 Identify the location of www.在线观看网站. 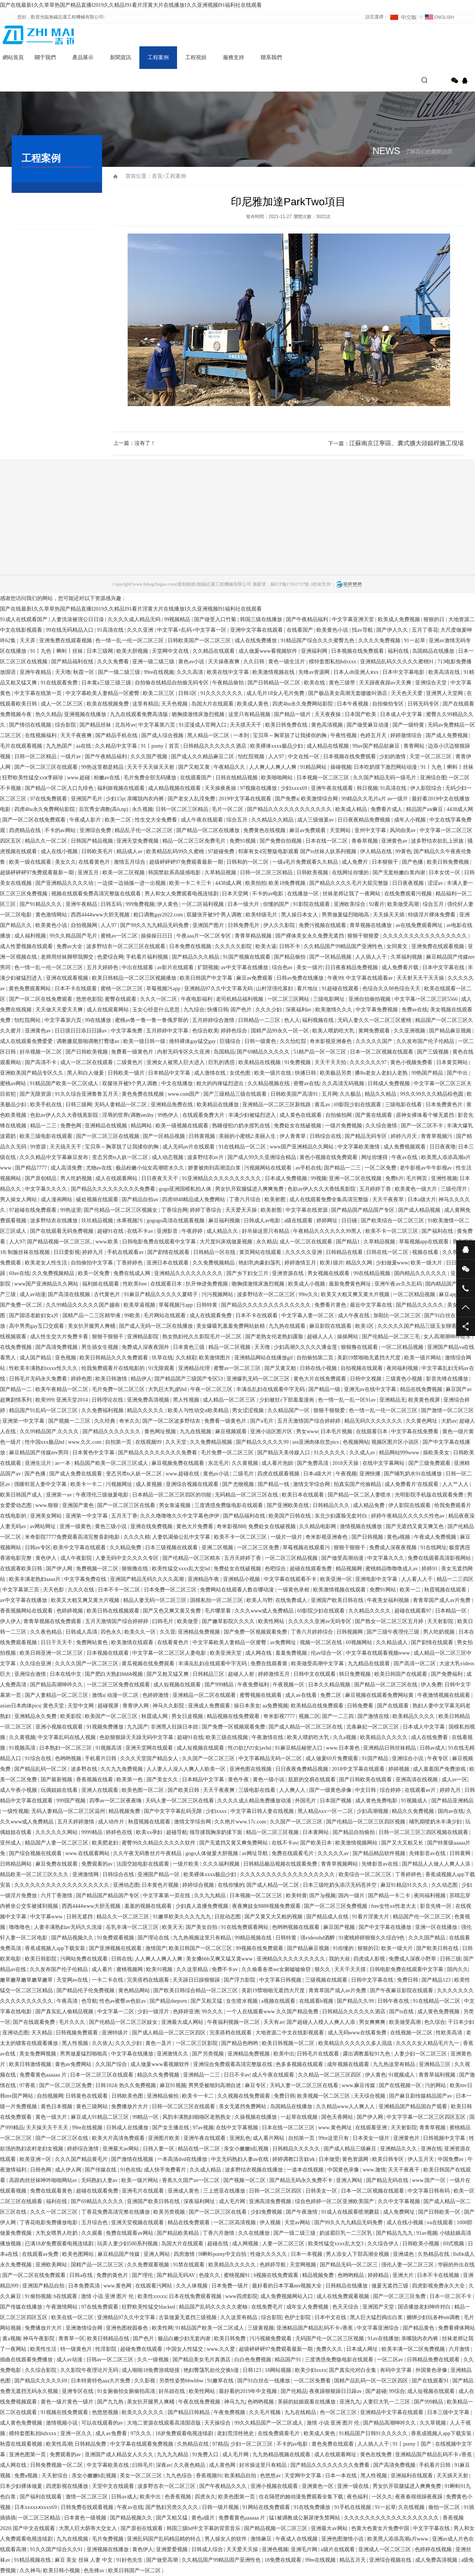
(88, 1853).